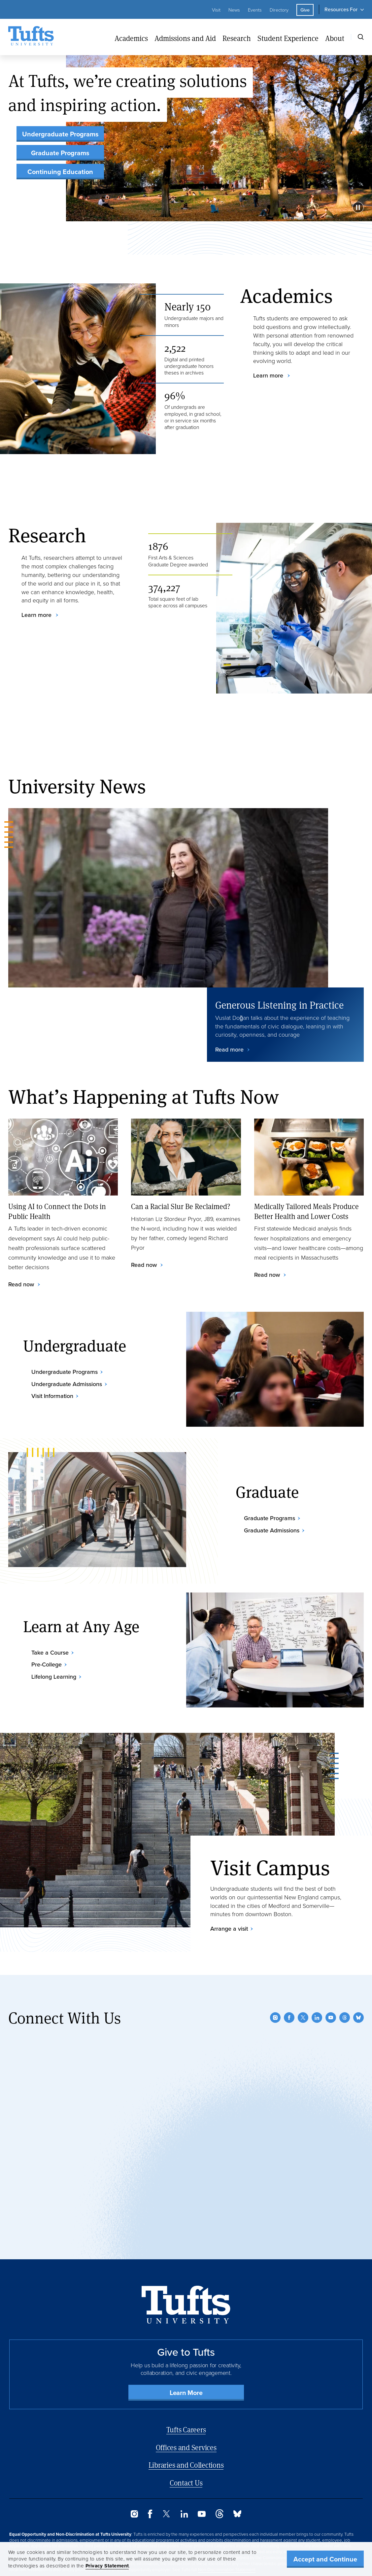 The image size is (372, 2576). Describe the element at coordinates (303, 1979) in the screenshot. I see `[Twitter]` at that location.